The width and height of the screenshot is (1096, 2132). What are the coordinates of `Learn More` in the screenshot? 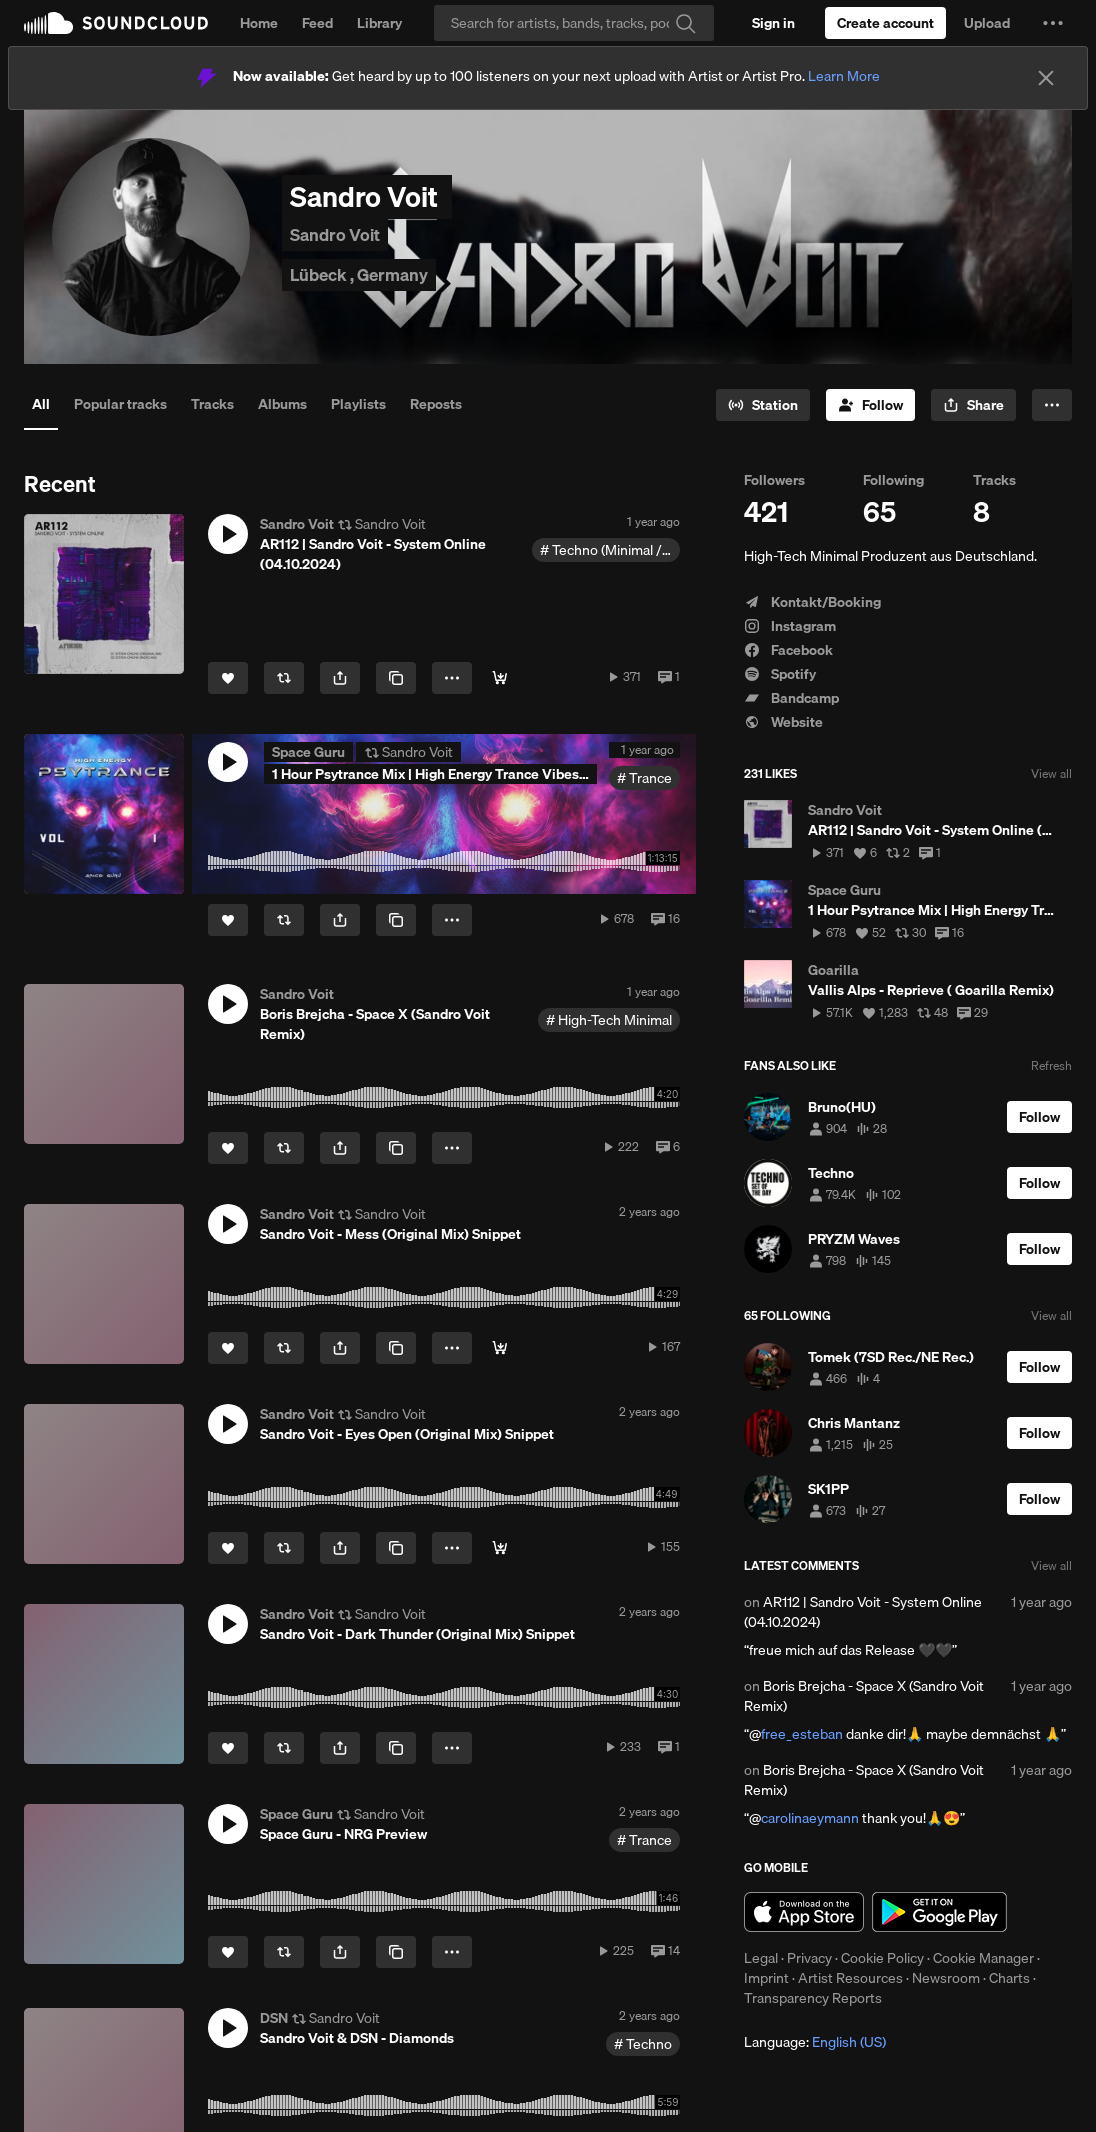 It's located at (844, 76).